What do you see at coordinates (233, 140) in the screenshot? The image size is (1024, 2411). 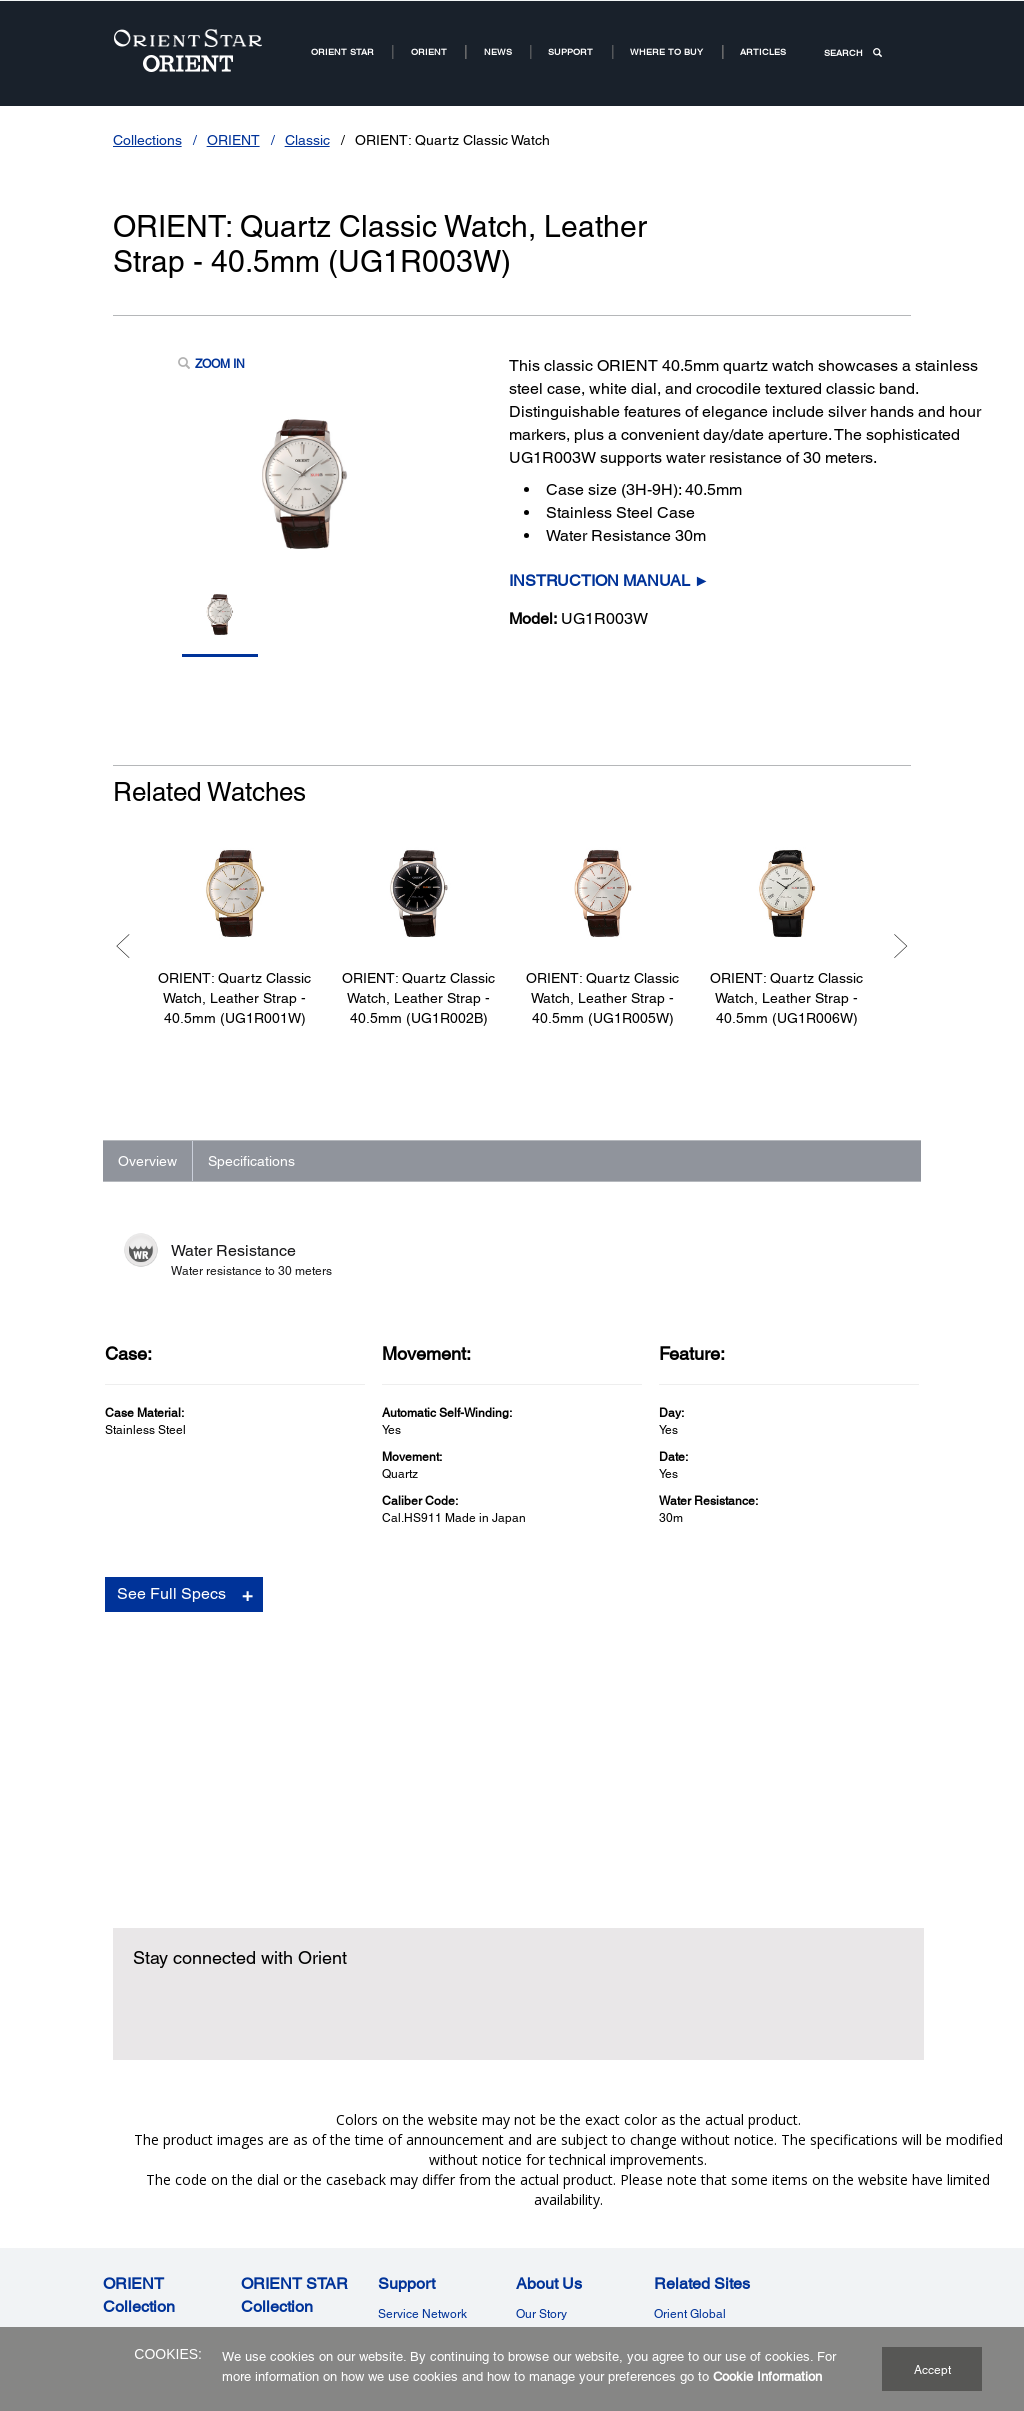 I see `ORIENT` at bounding box center [233, 140].